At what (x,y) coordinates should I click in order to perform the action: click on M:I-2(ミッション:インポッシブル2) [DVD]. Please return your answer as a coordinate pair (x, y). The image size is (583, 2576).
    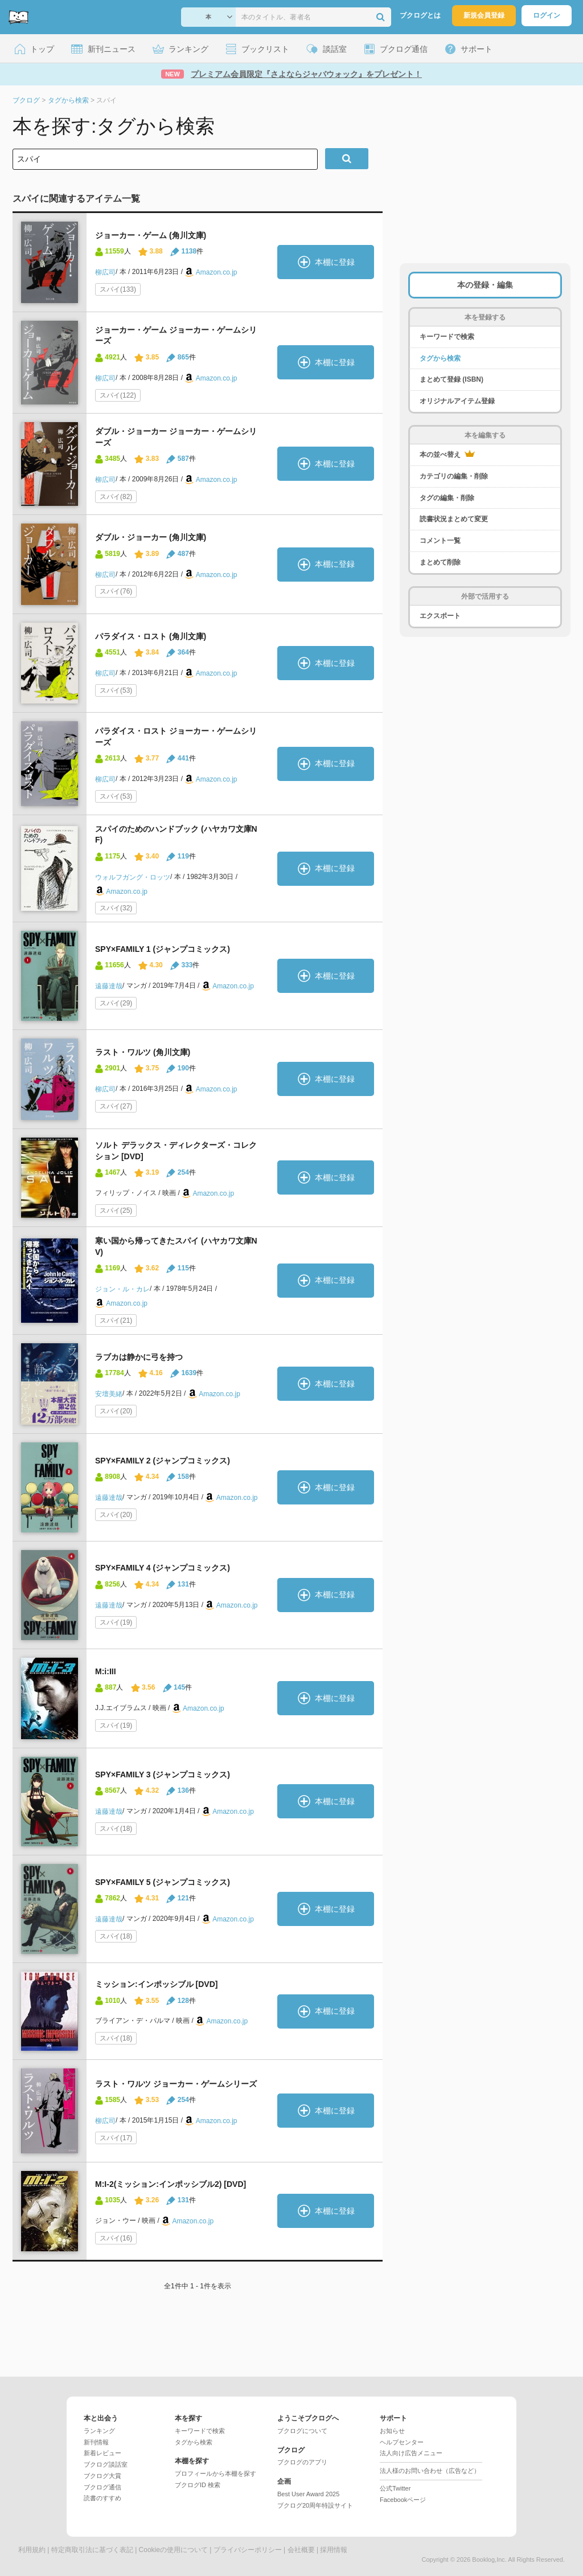
    Looking at the image, I should click on (170, 2184).